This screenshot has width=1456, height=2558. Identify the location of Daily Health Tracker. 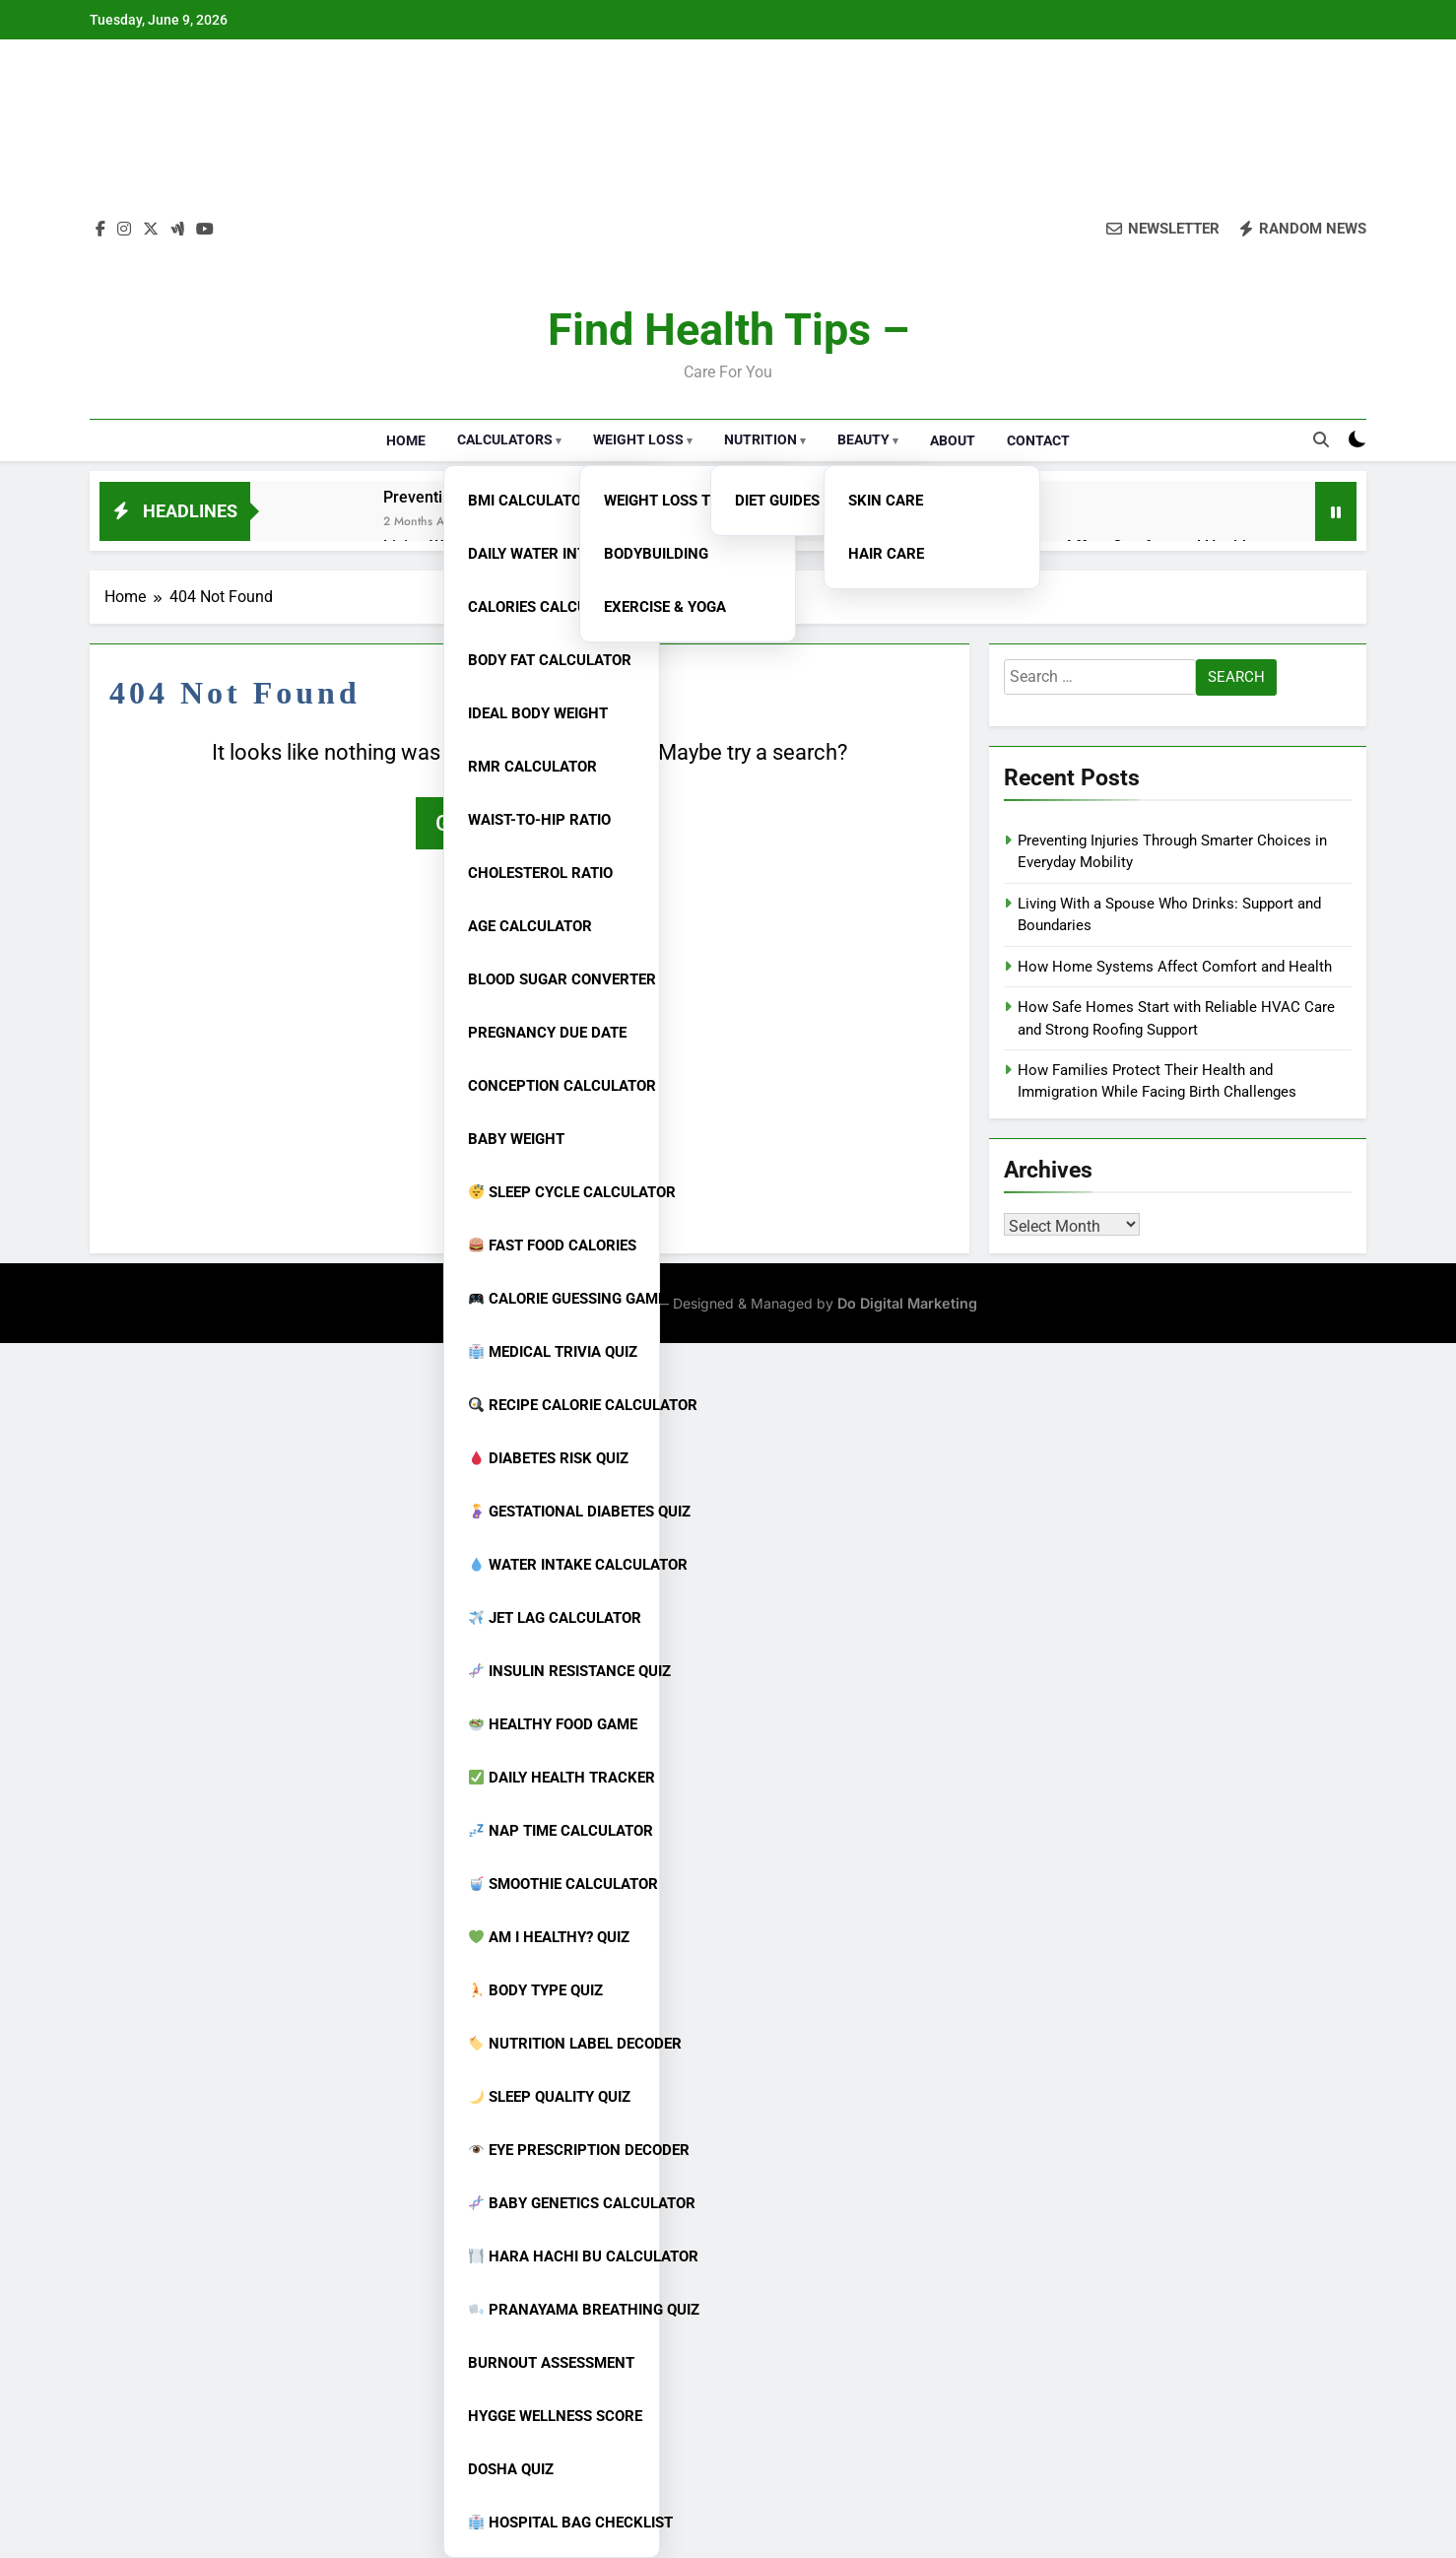
(559, 1777).